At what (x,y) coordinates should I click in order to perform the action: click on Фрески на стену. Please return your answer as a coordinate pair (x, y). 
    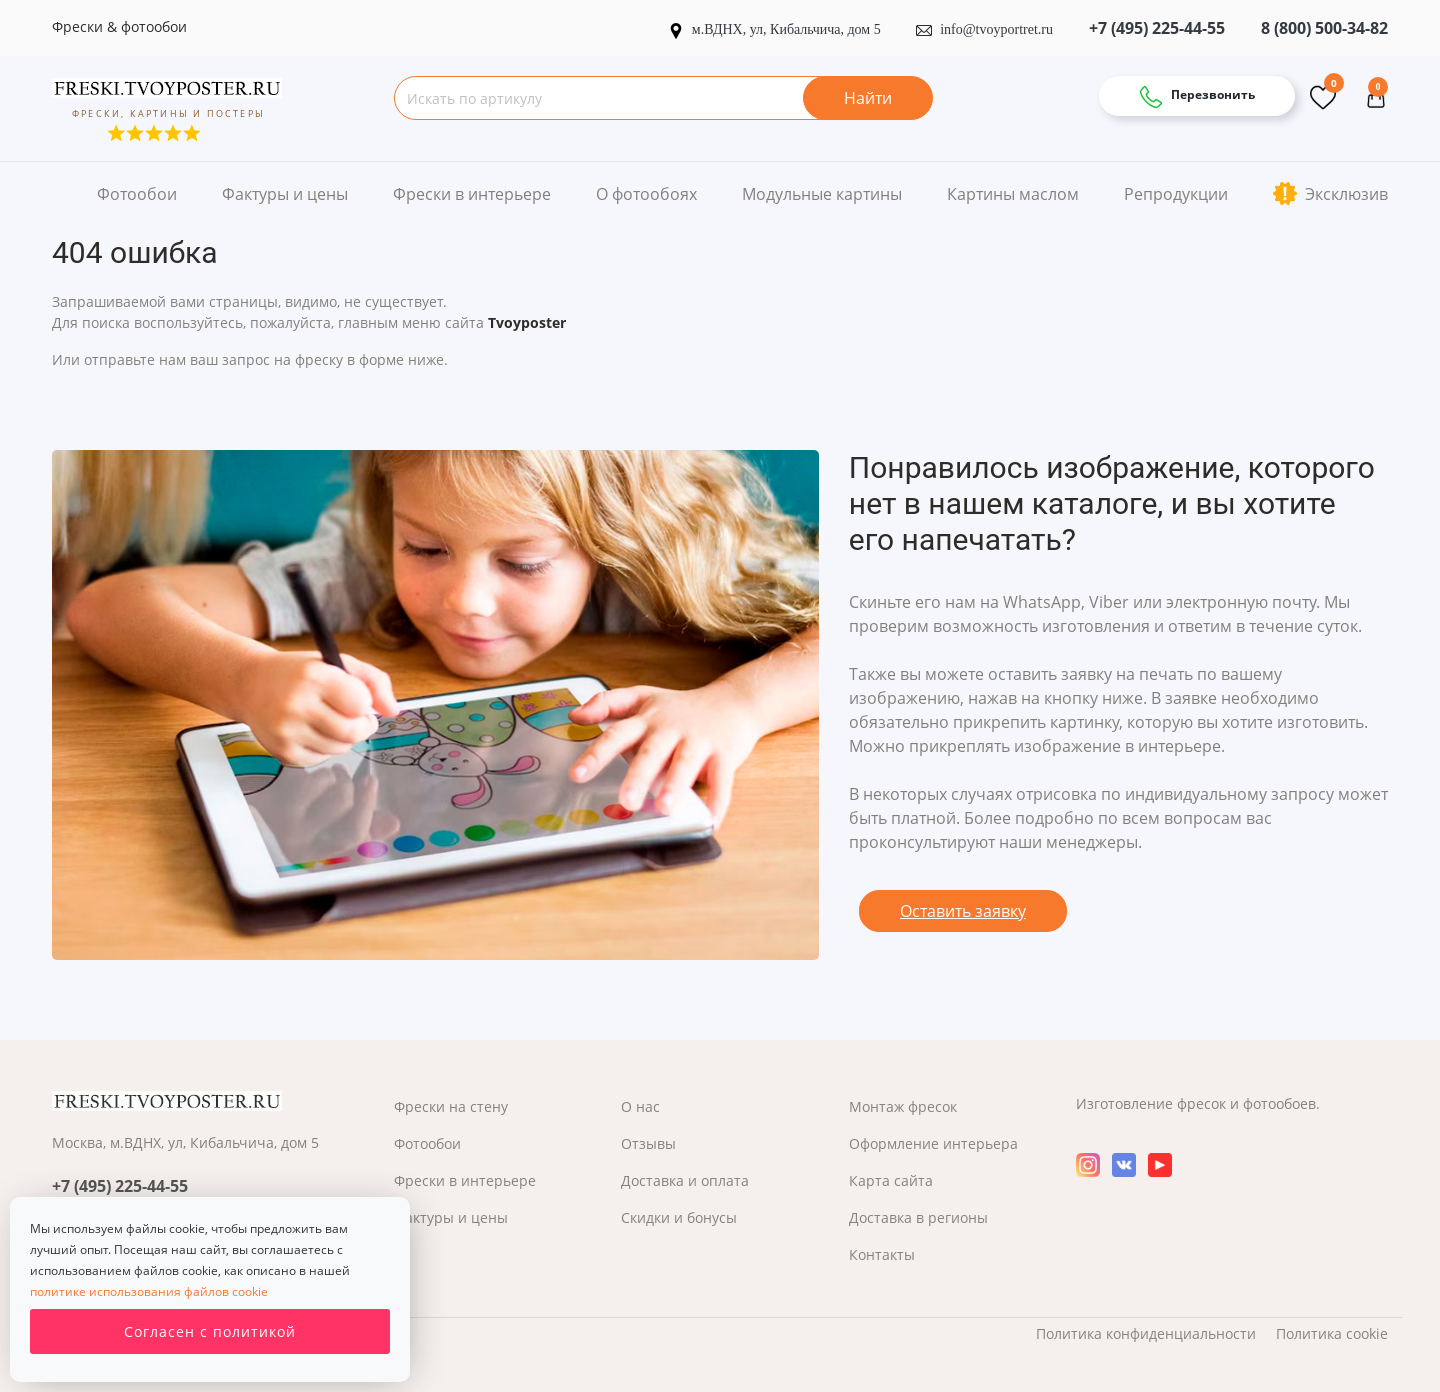
    Looking at the image, I should click on (451, 1106).